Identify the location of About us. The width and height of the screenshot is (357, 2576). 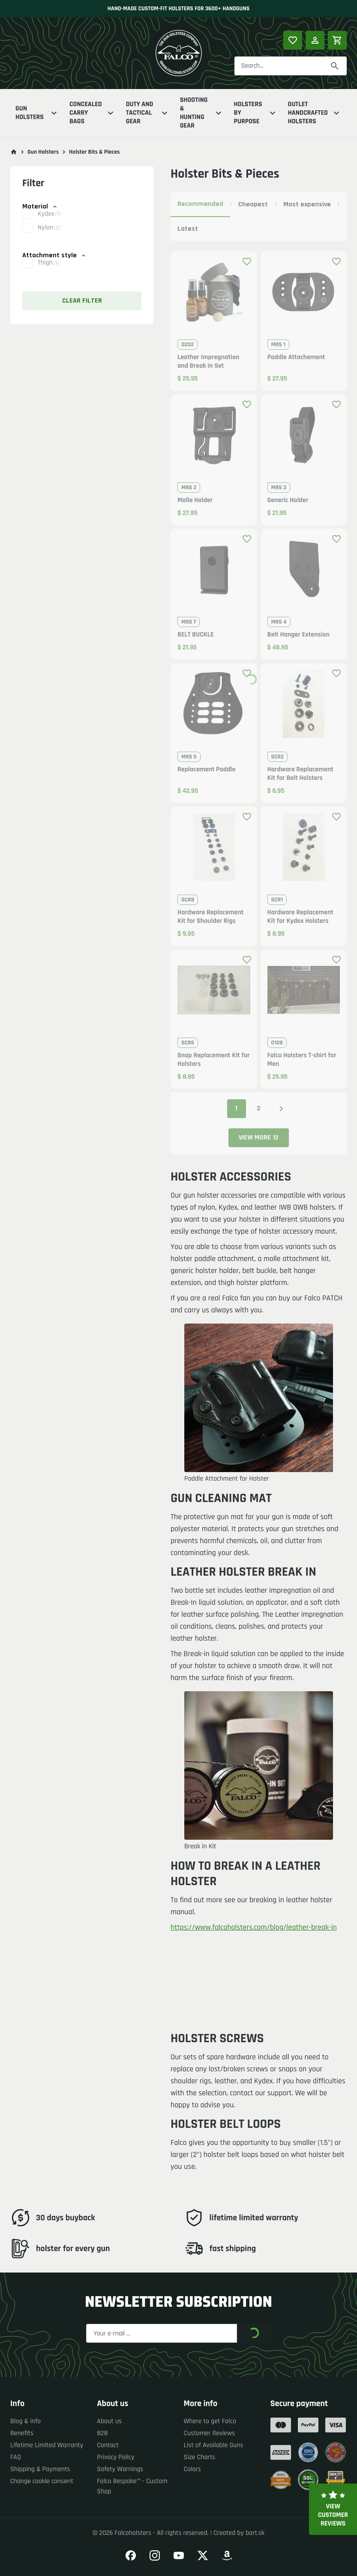
(109, 2421).